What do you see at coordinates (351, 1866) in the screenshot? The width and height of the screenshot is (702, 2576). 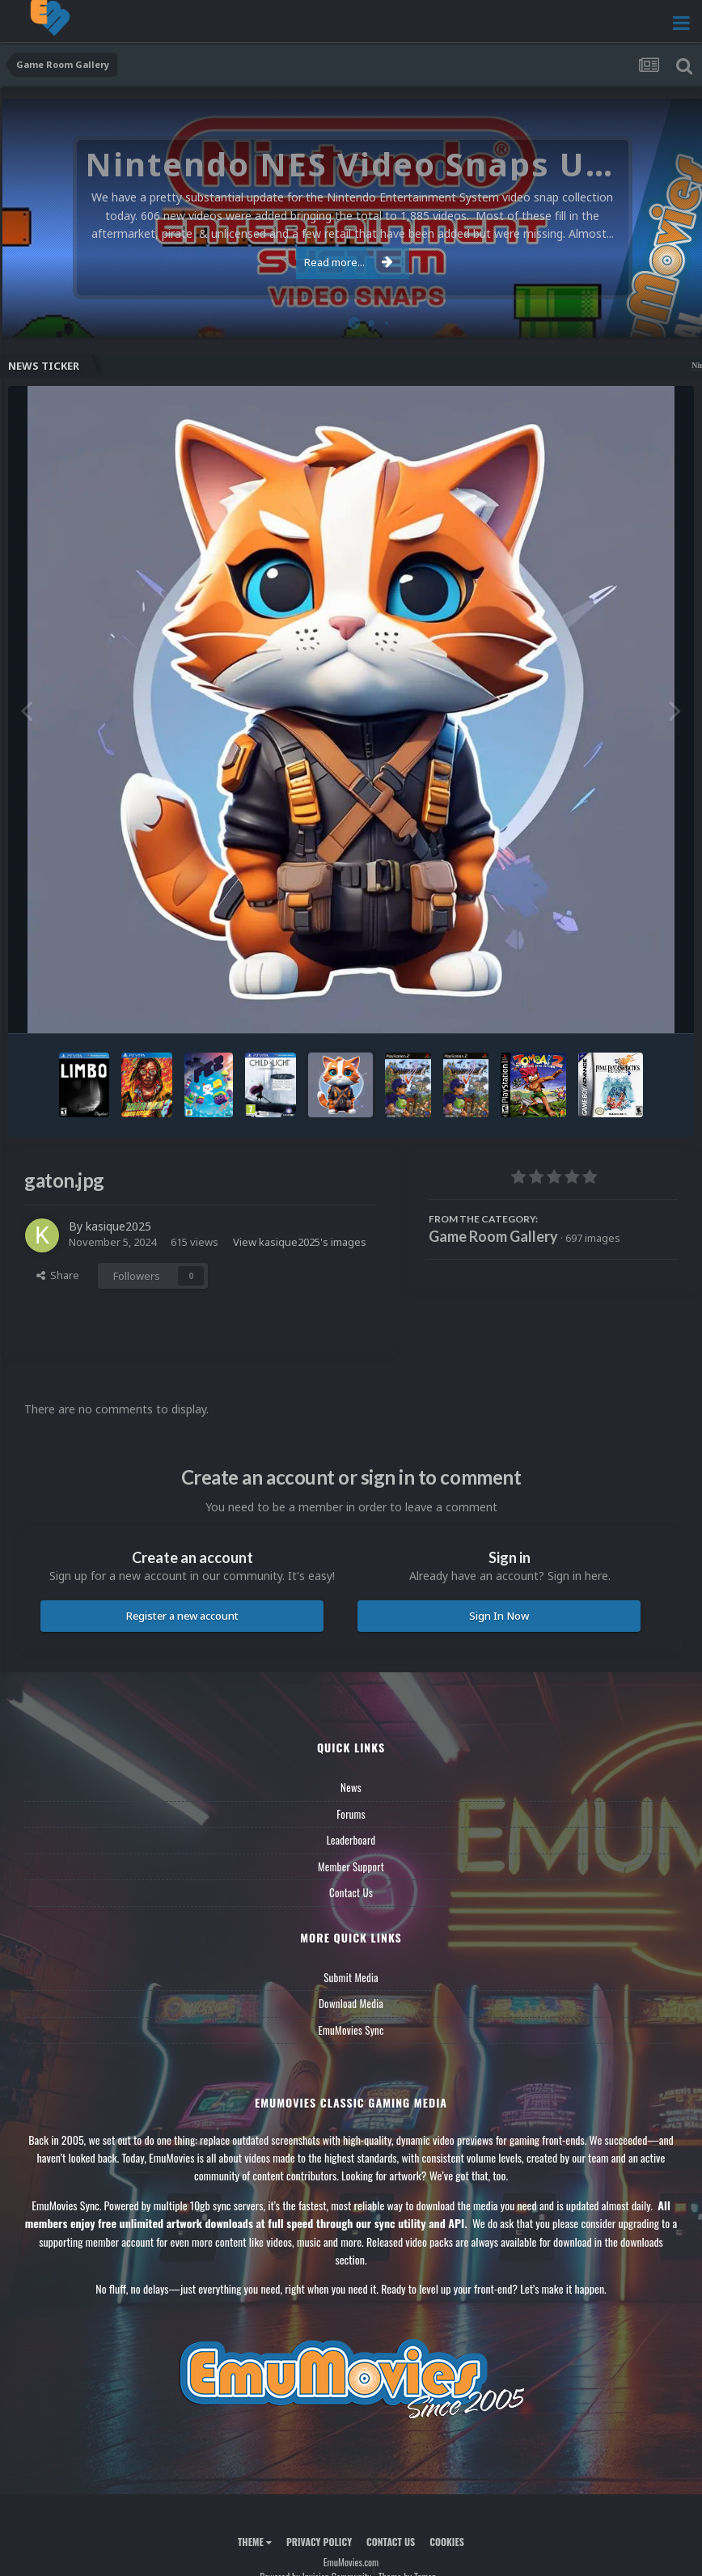 I see `Member Support` at bounding box center [351, 1866].